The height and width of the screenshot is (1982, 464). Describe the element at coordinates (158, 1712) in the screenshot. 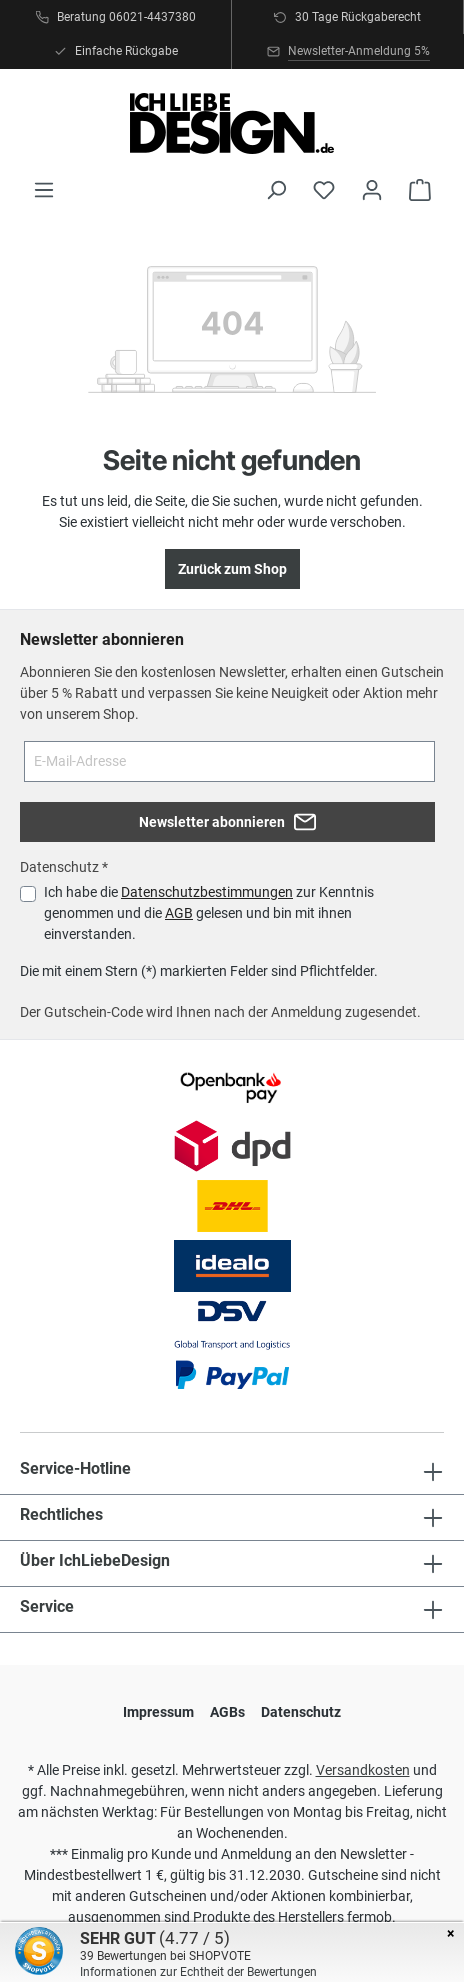

I see `Impressum` at that location.